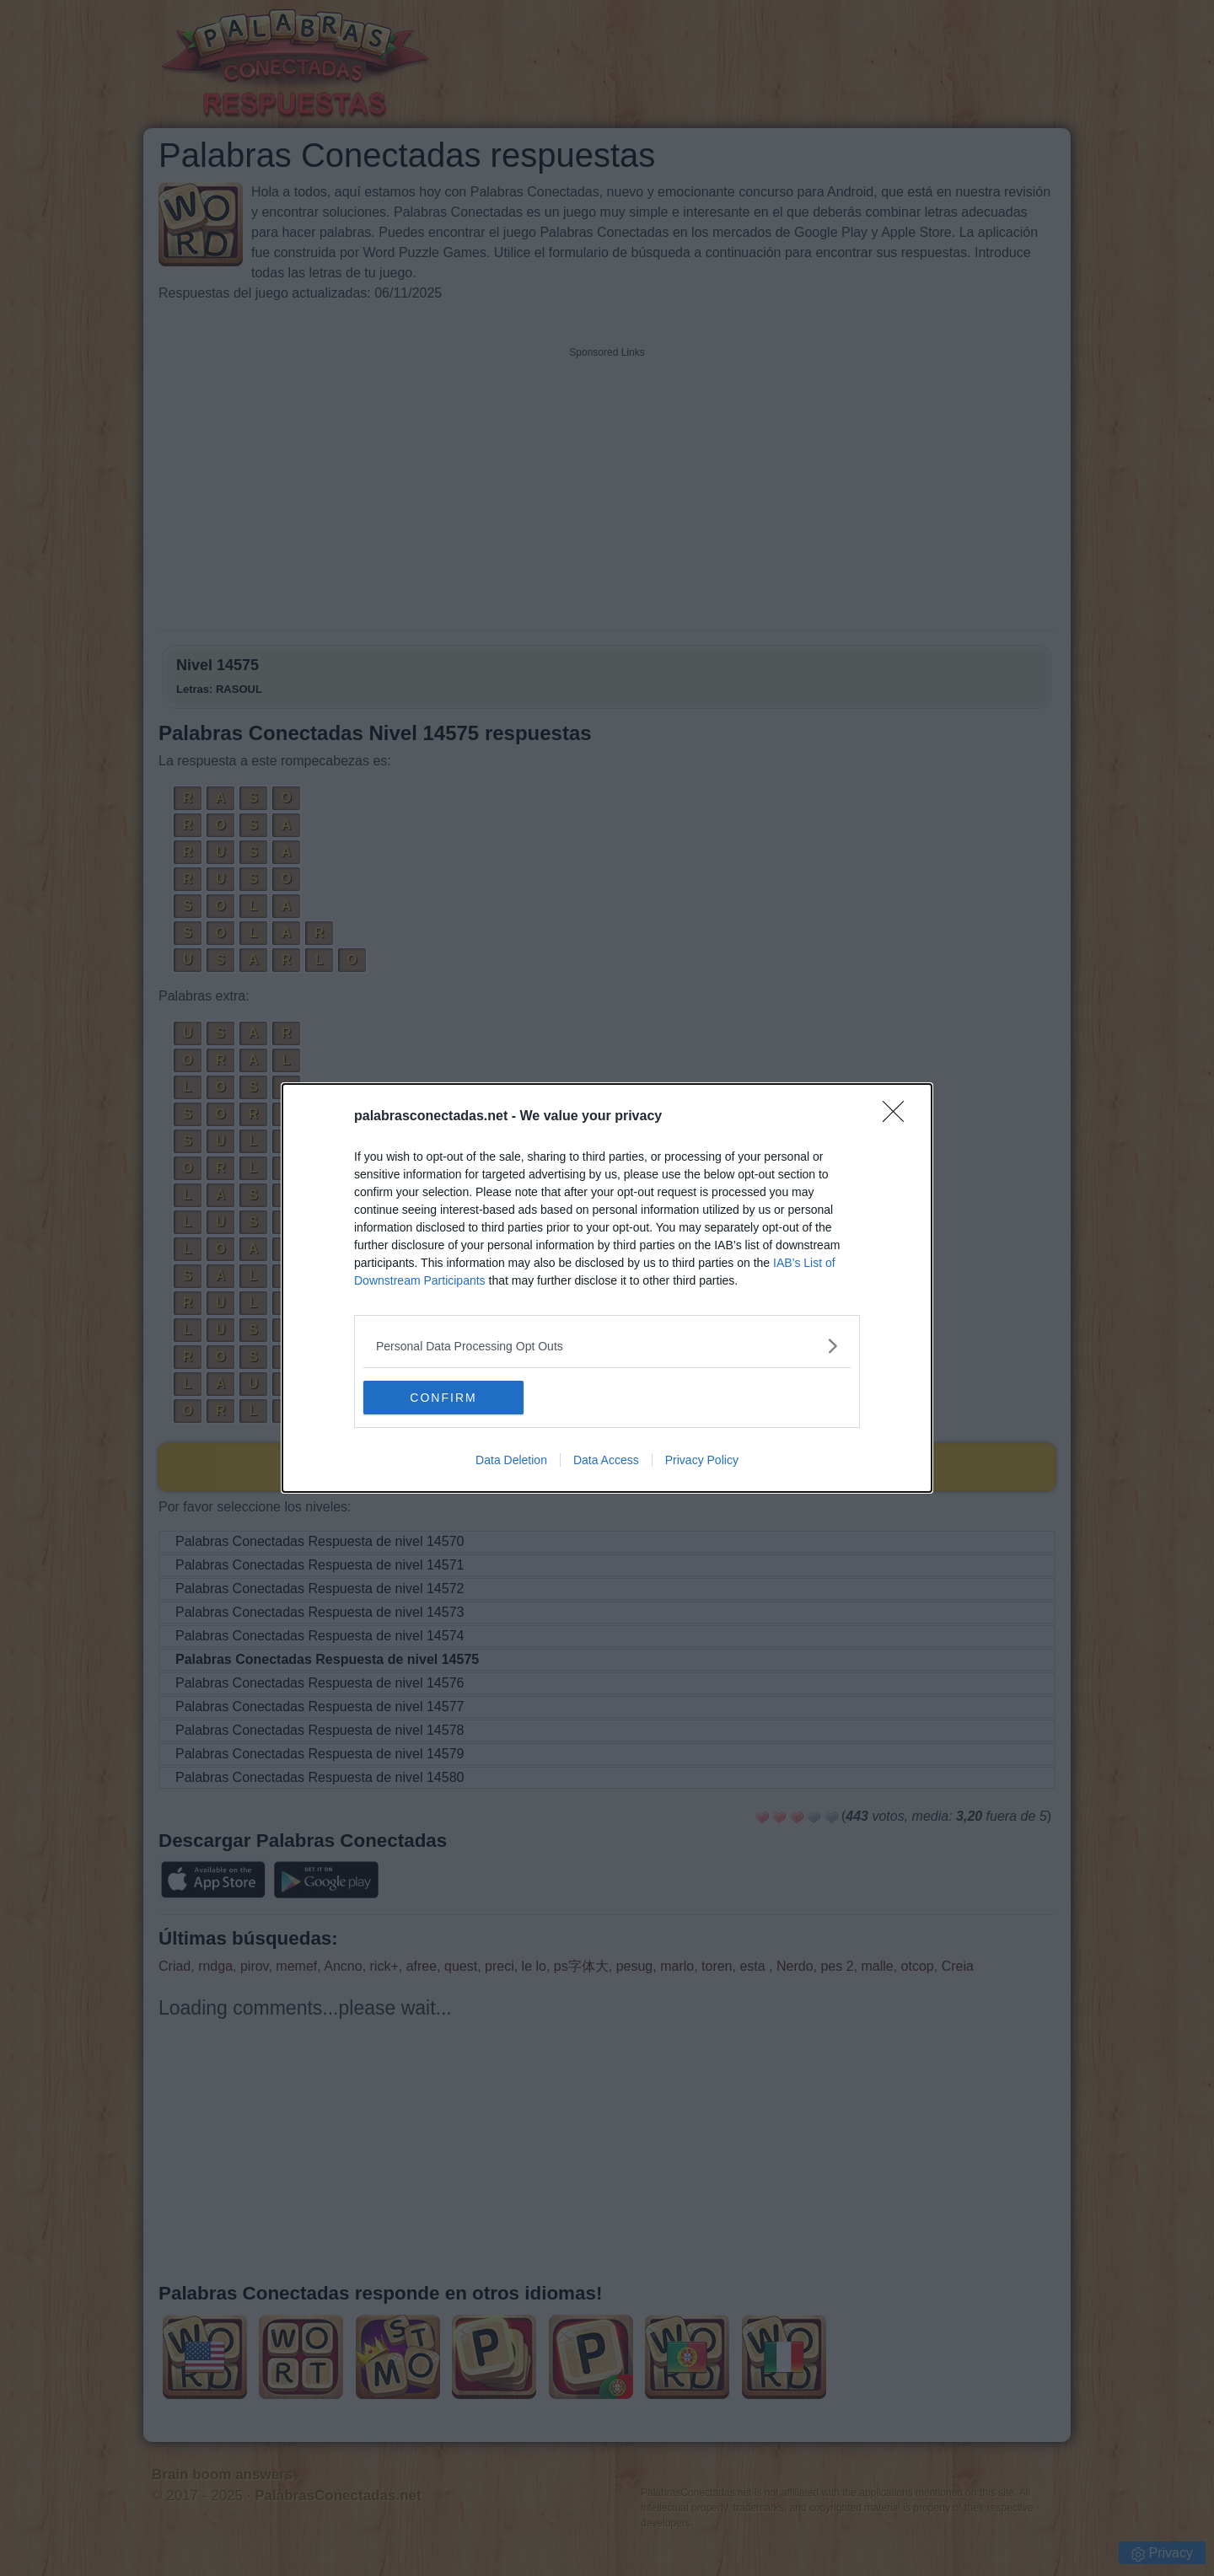 This screenshot has height=2576, width=1214. What do you see at coordinates (702, 1460) in the screenshot?
I see `Privacy Policy` at bounding box center [702, 1460].